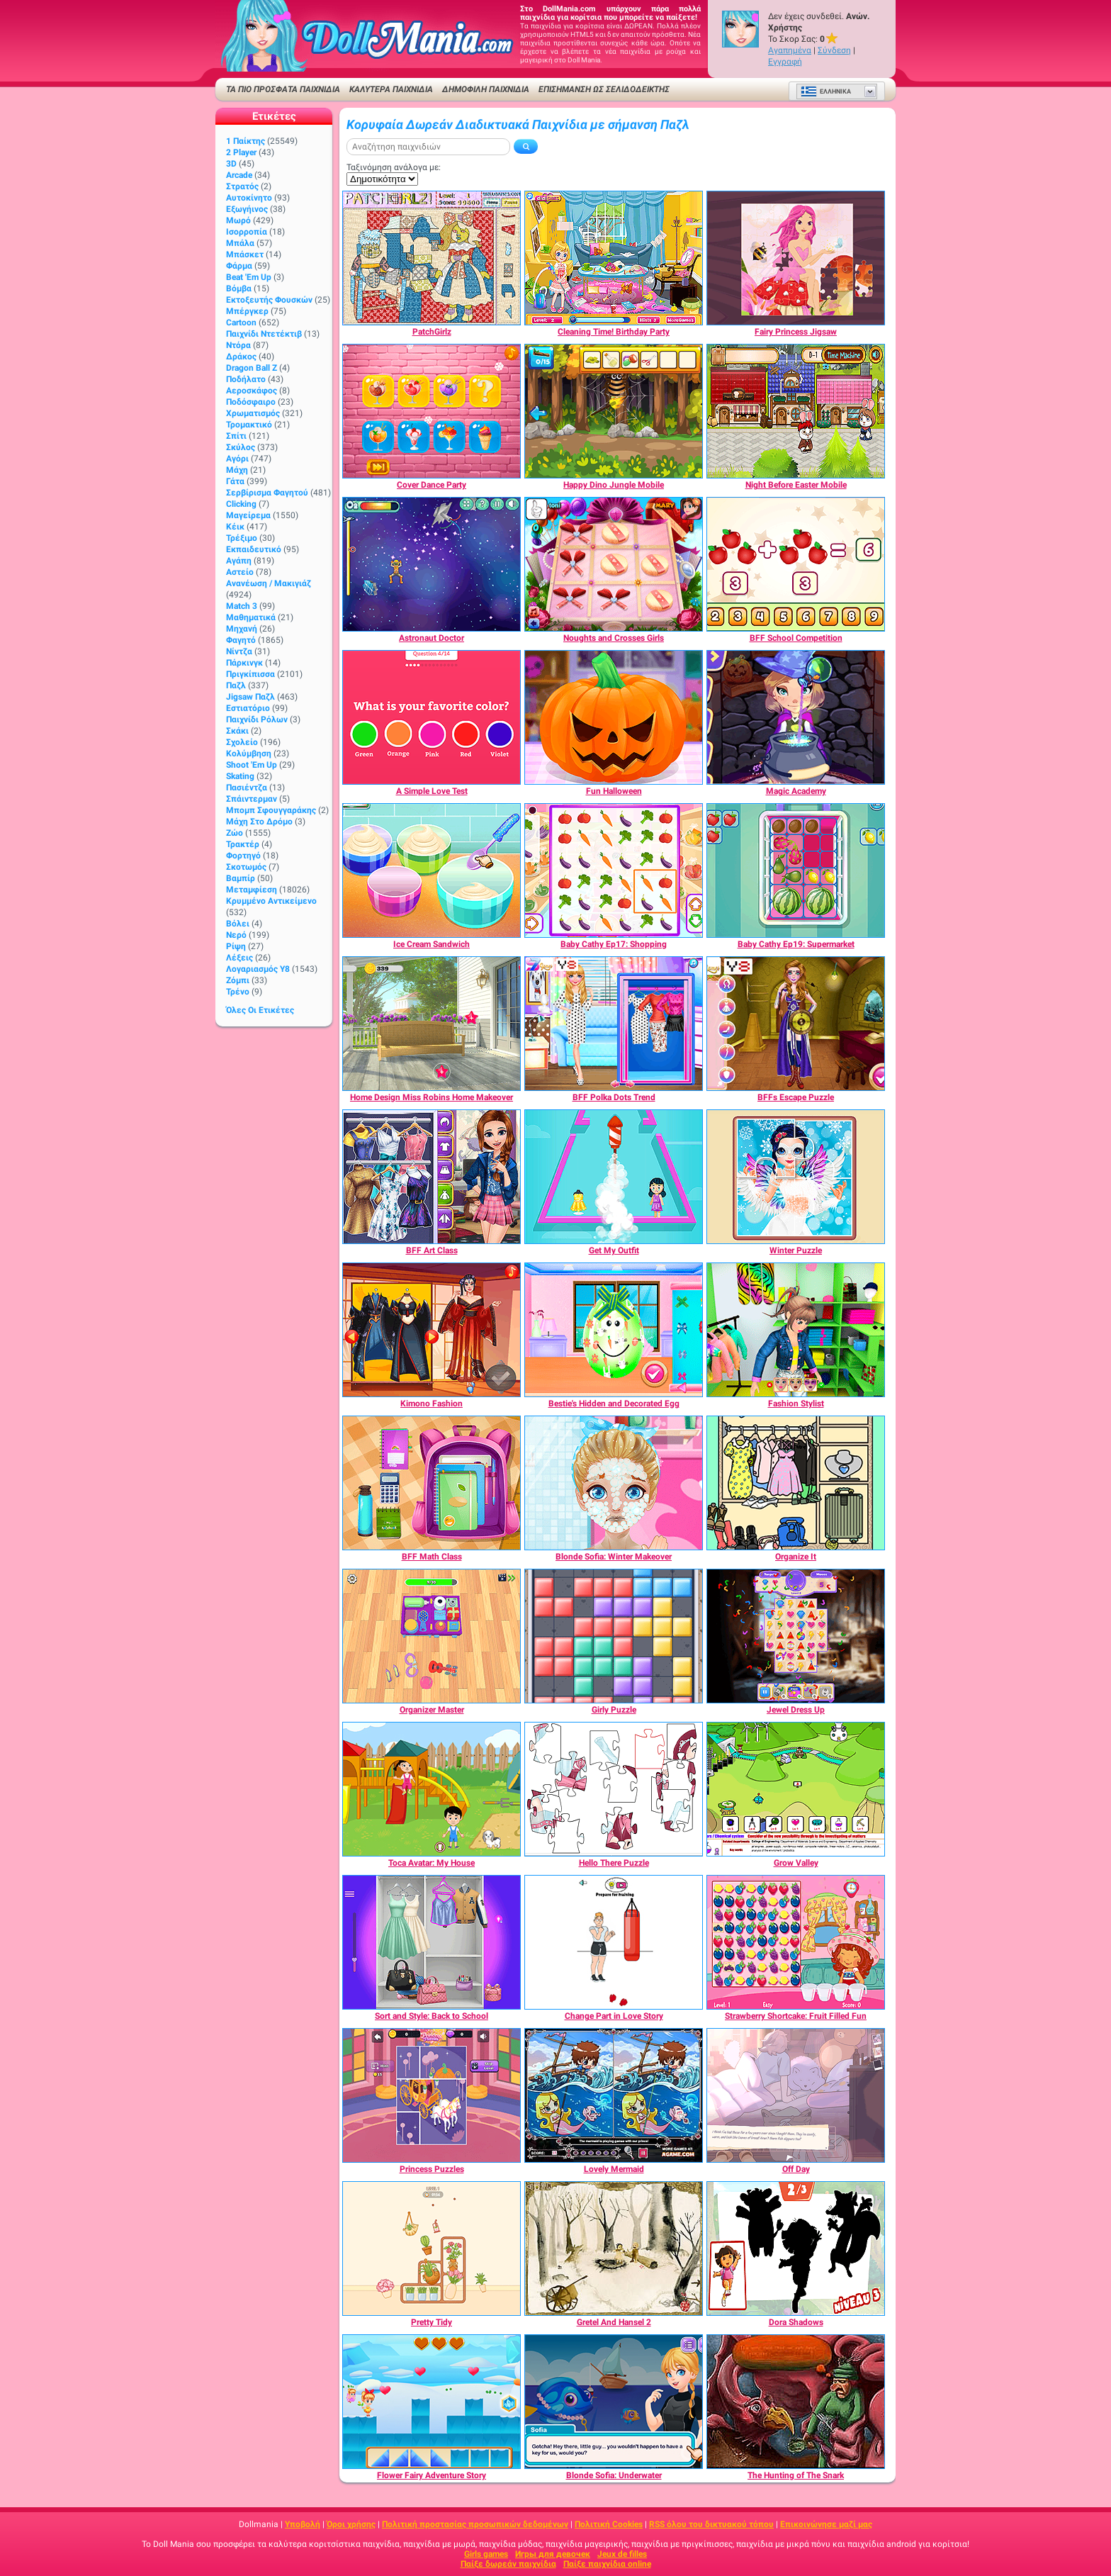 This screenshot has height=2576, width=1111. I want to click on [Girly Puzzle], so click(613, 1636).